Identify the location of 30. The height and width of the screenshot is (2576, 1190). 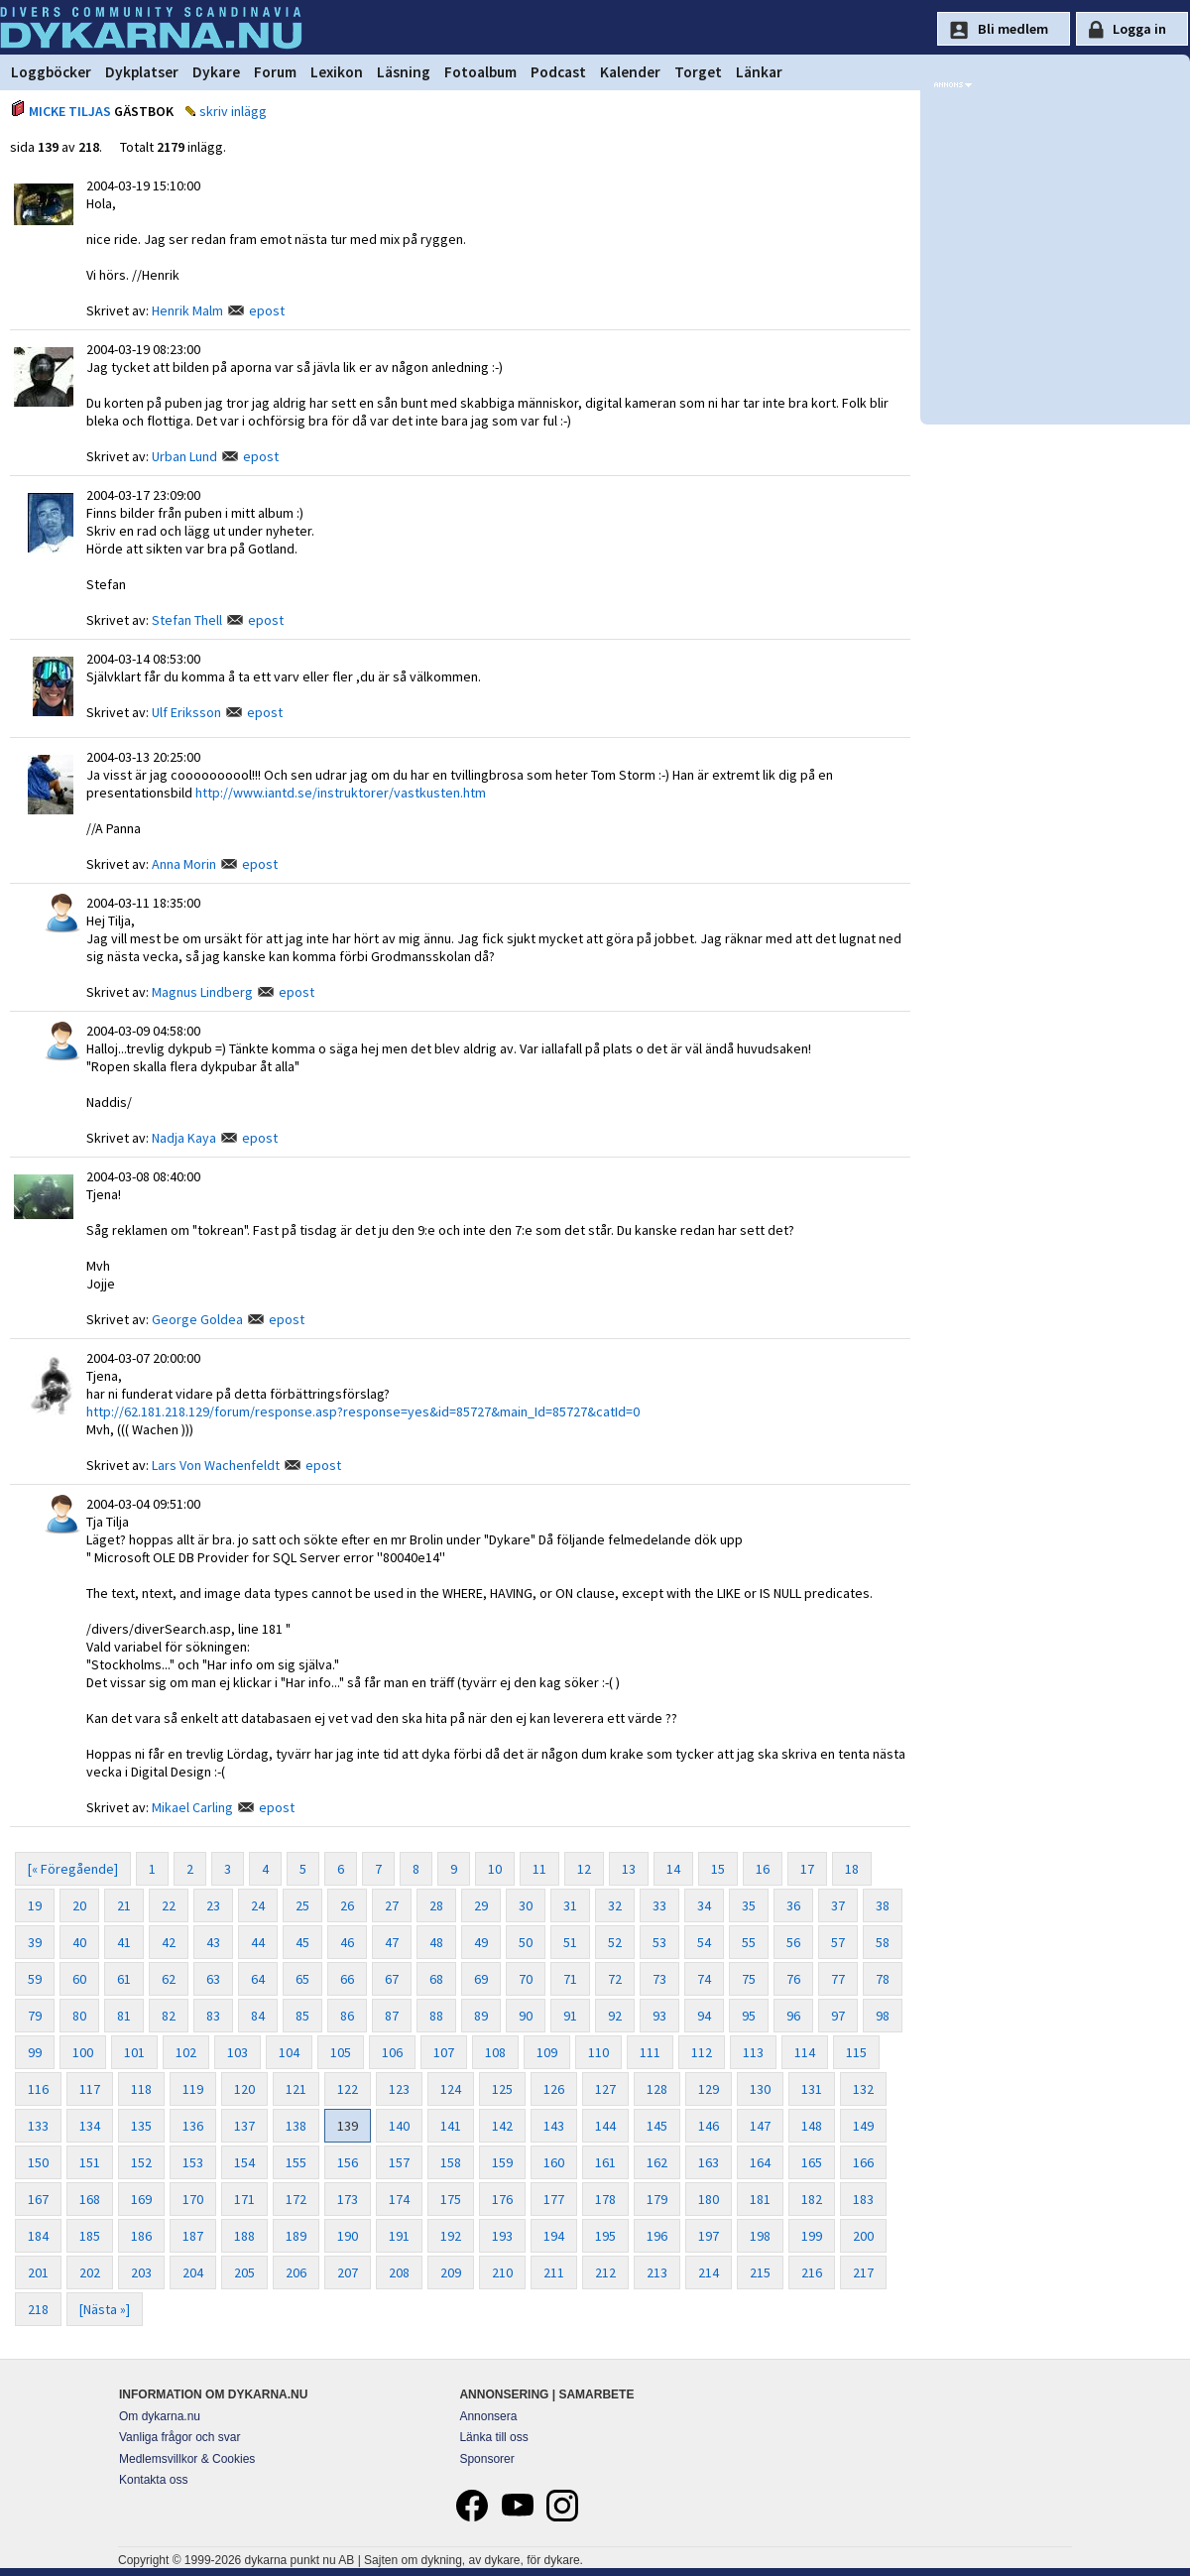
(526, 1905).